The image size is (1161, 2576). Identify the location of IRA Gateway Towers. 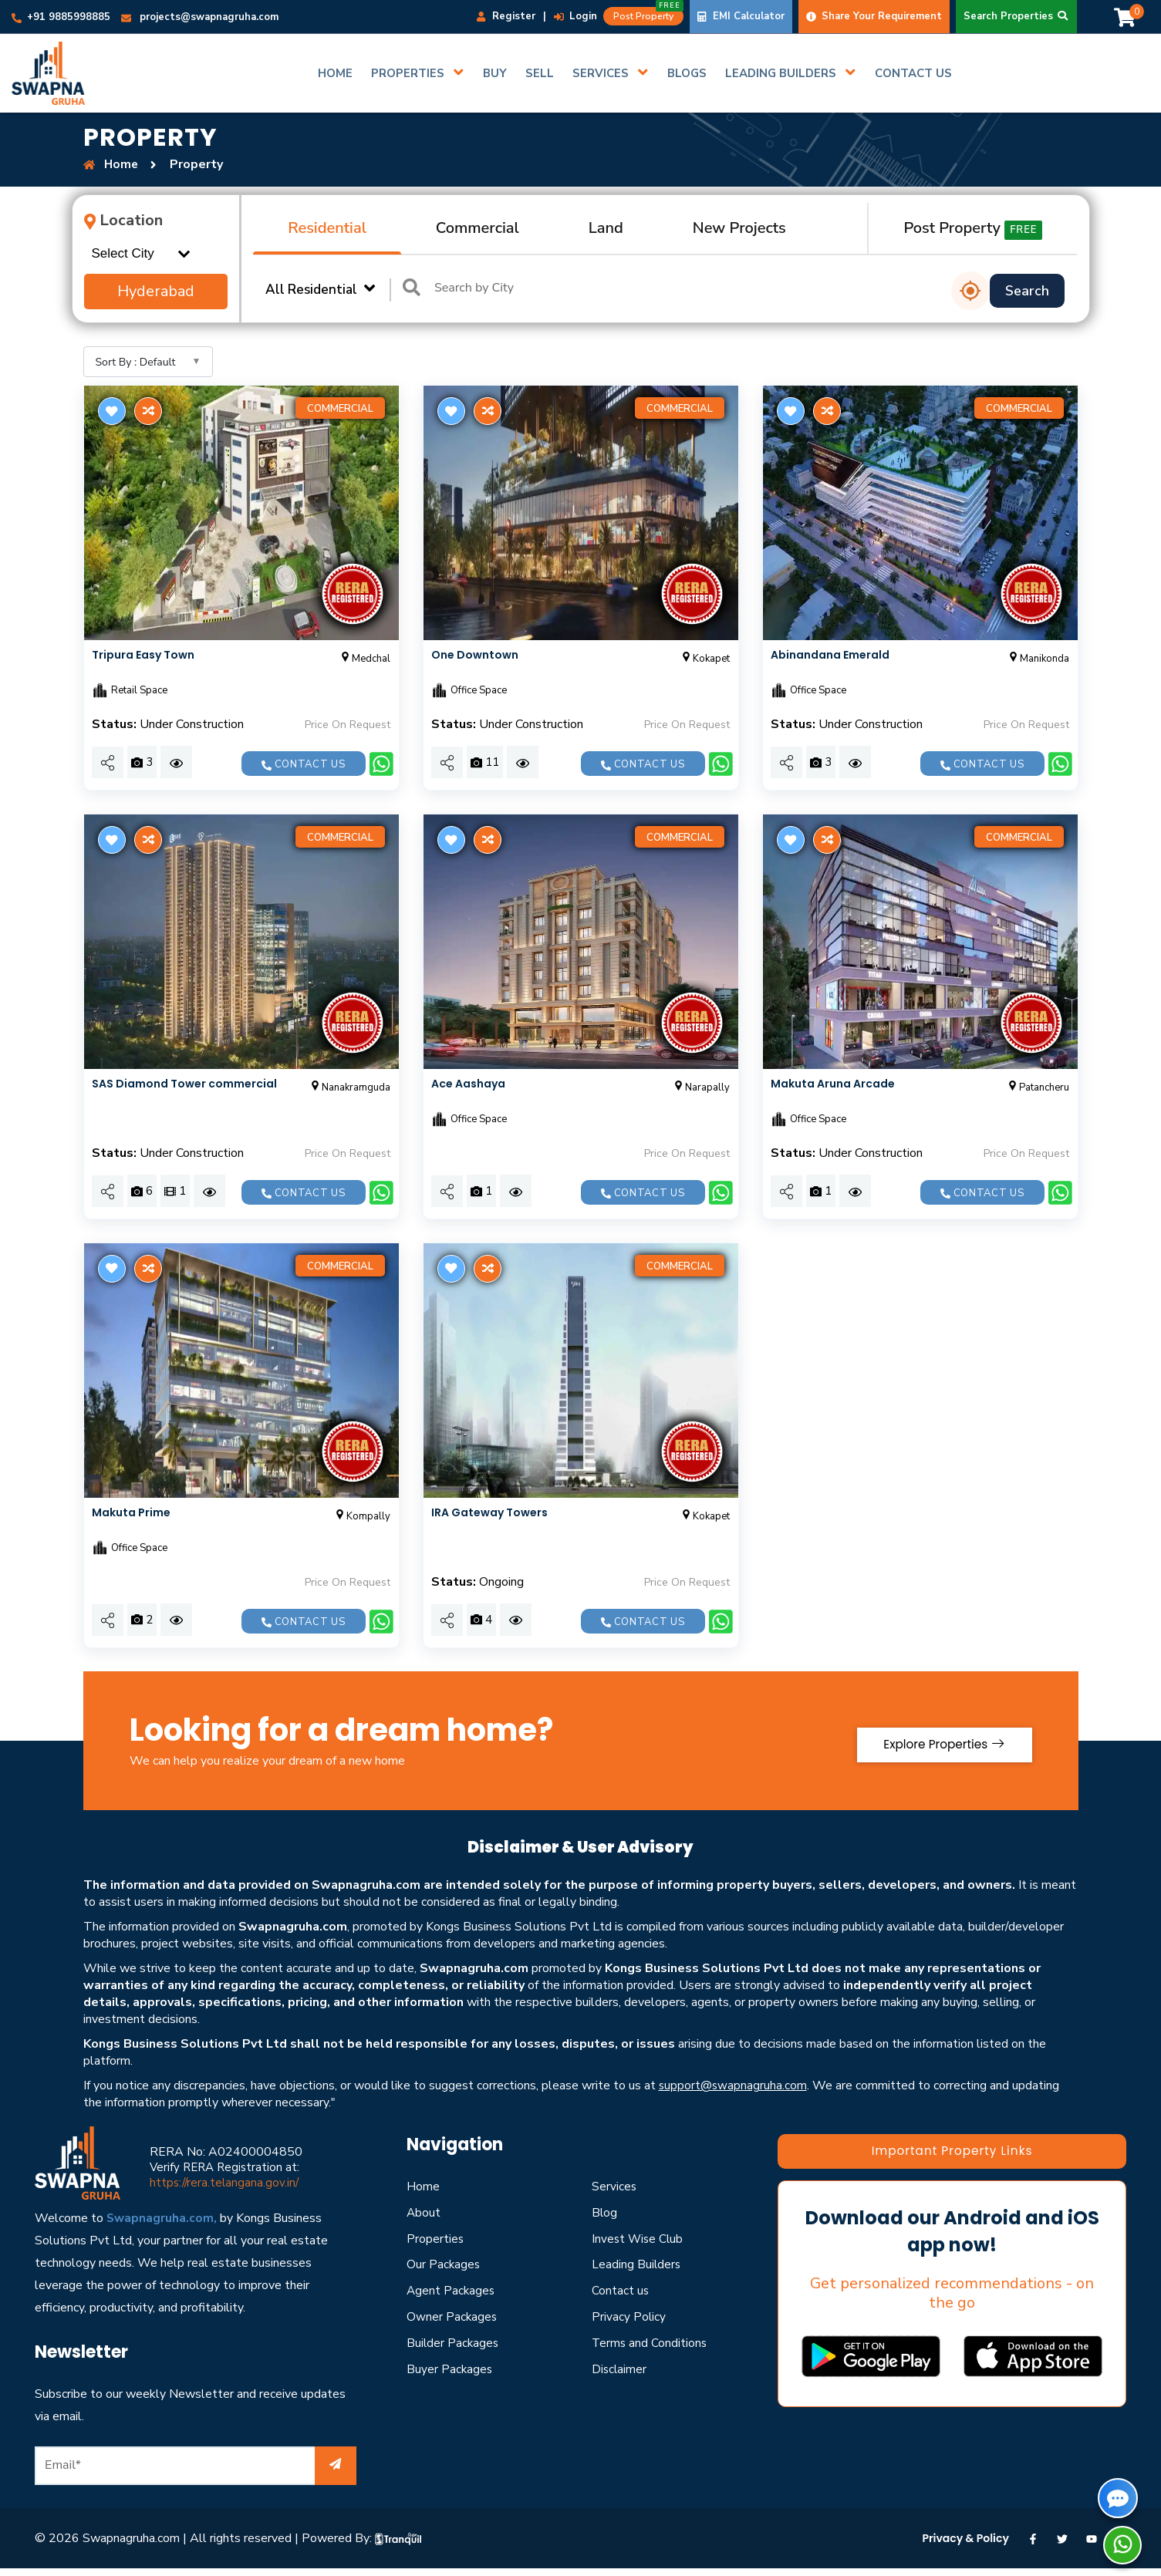
(489, 1512).